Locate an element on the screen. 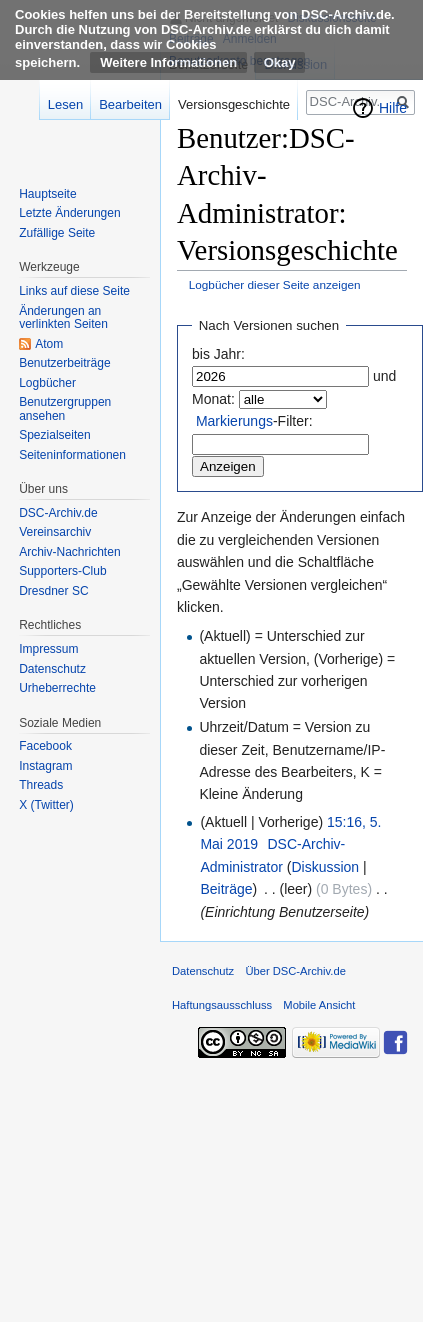 Image resolution: width=423 pixels, height=1322 pixels. Instagram is located at coordinates (45, 766).